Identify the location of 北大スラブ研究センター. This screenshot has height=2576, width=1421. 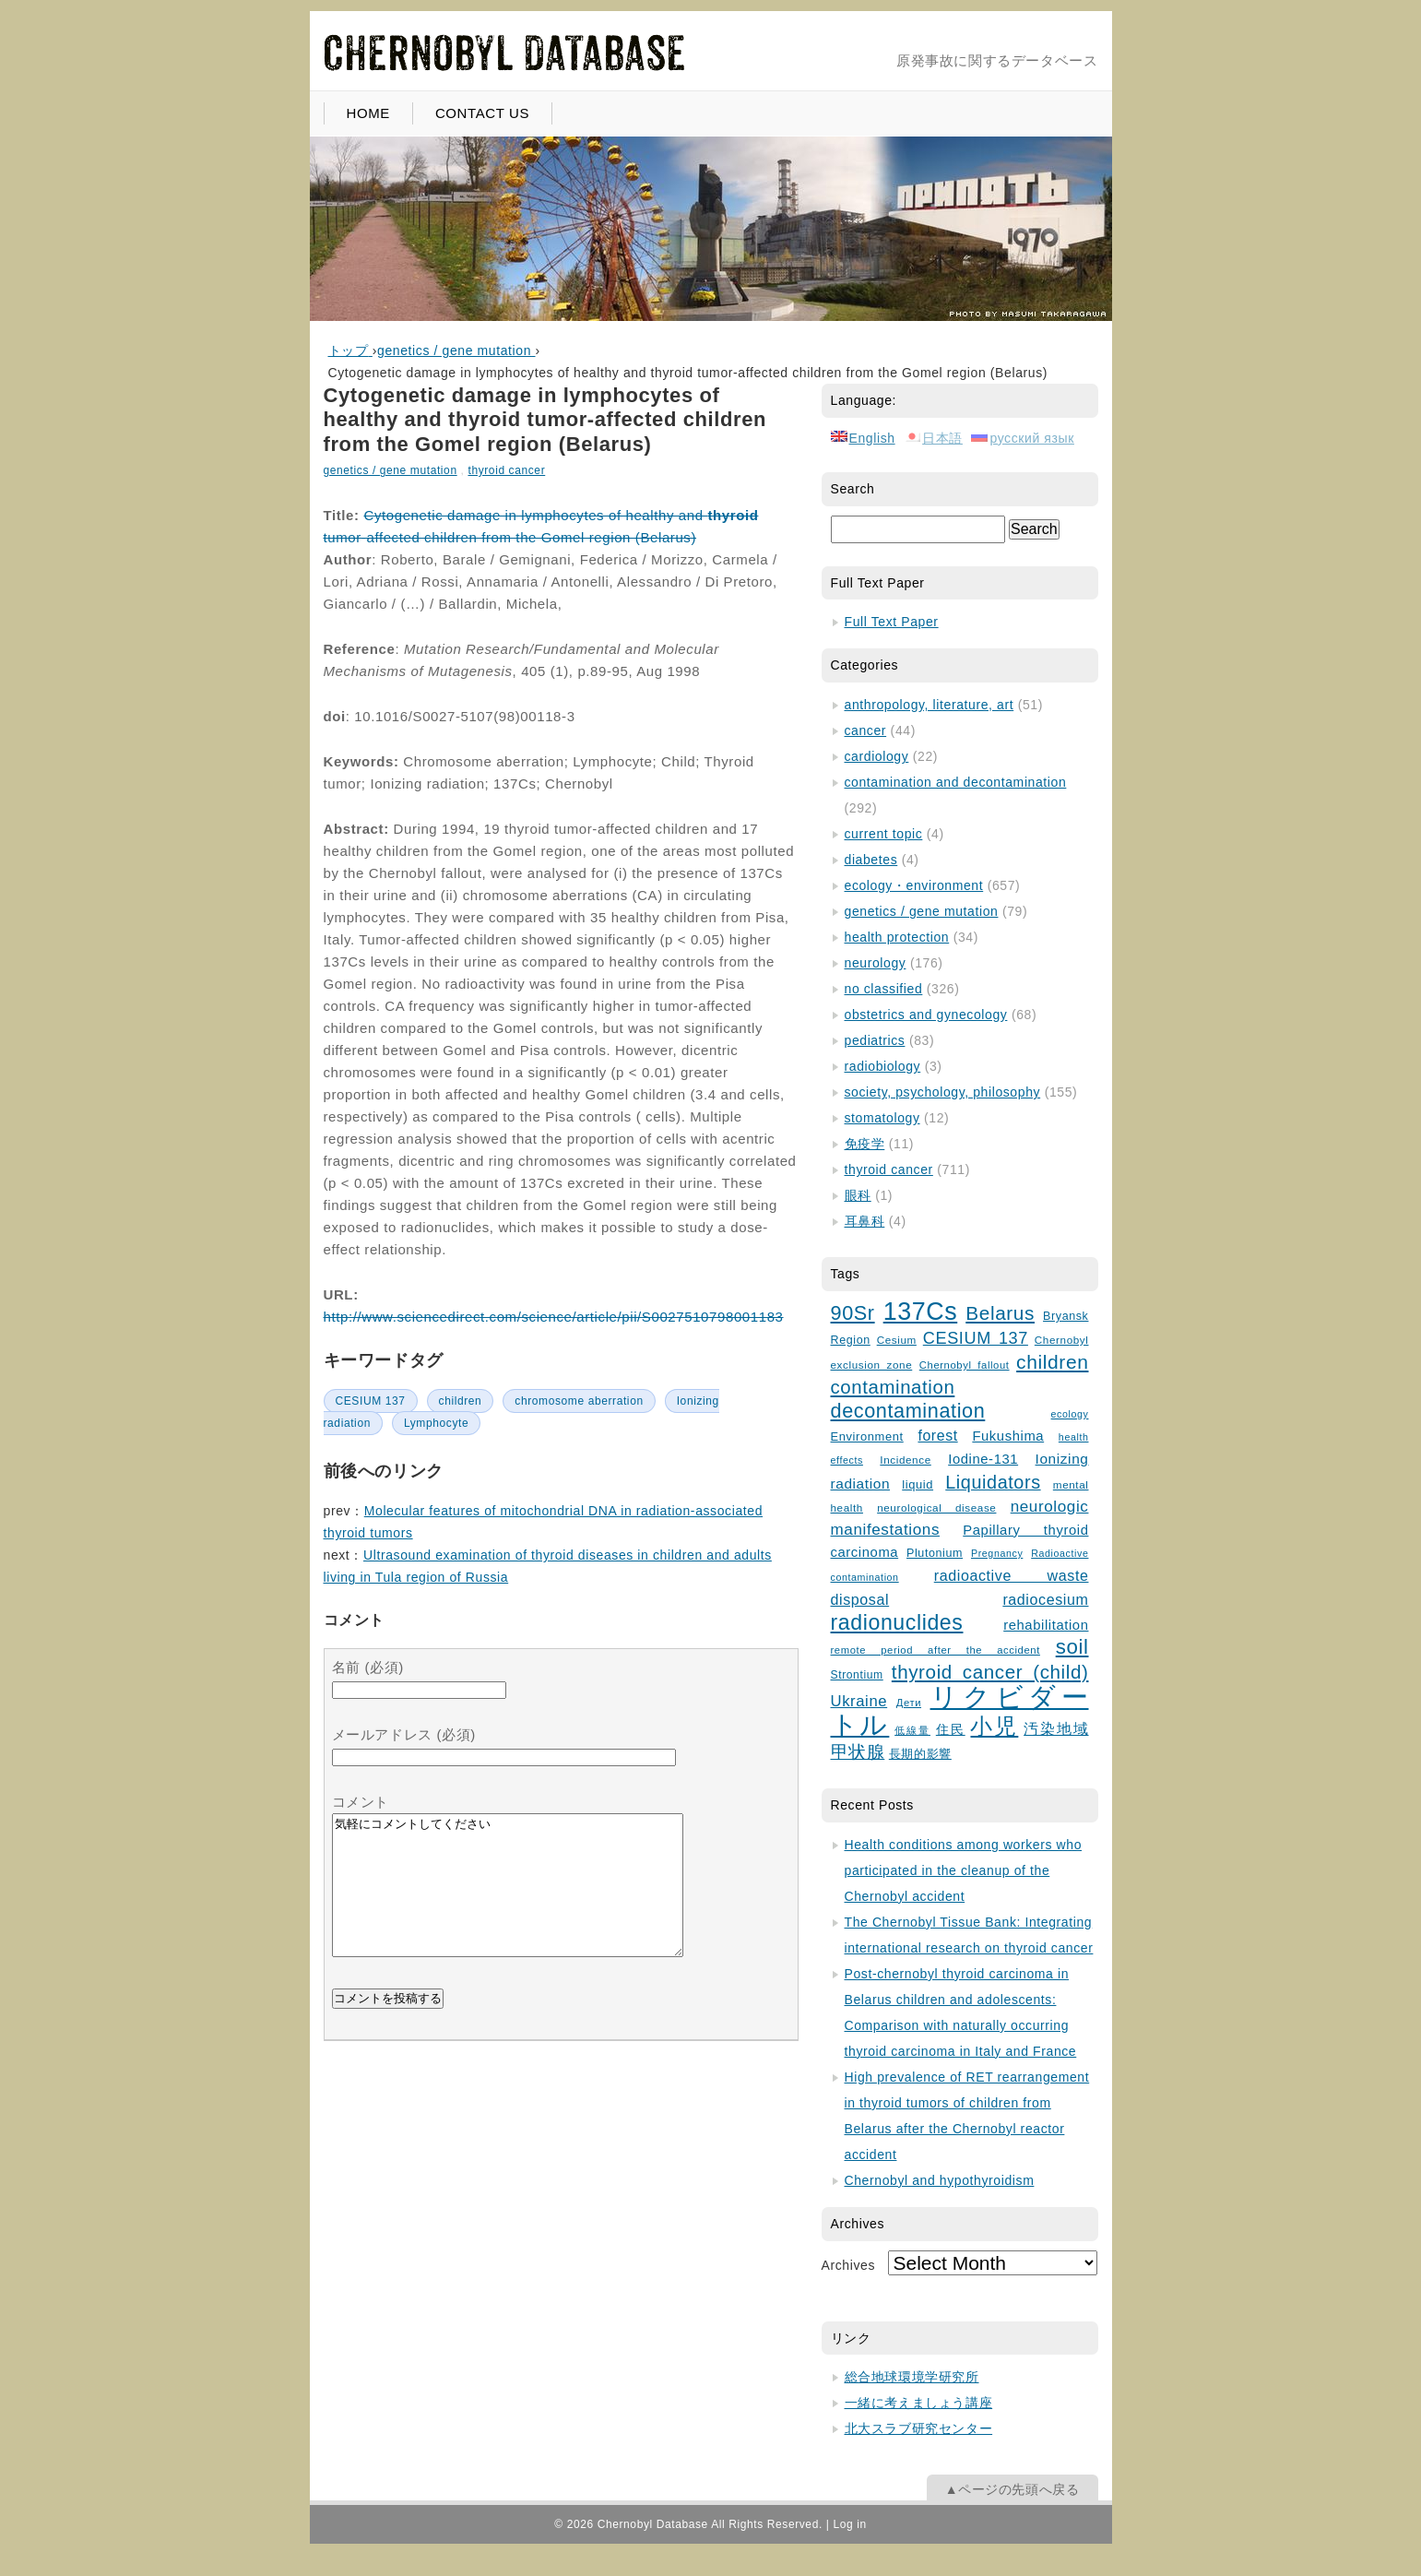
(919, 2428).